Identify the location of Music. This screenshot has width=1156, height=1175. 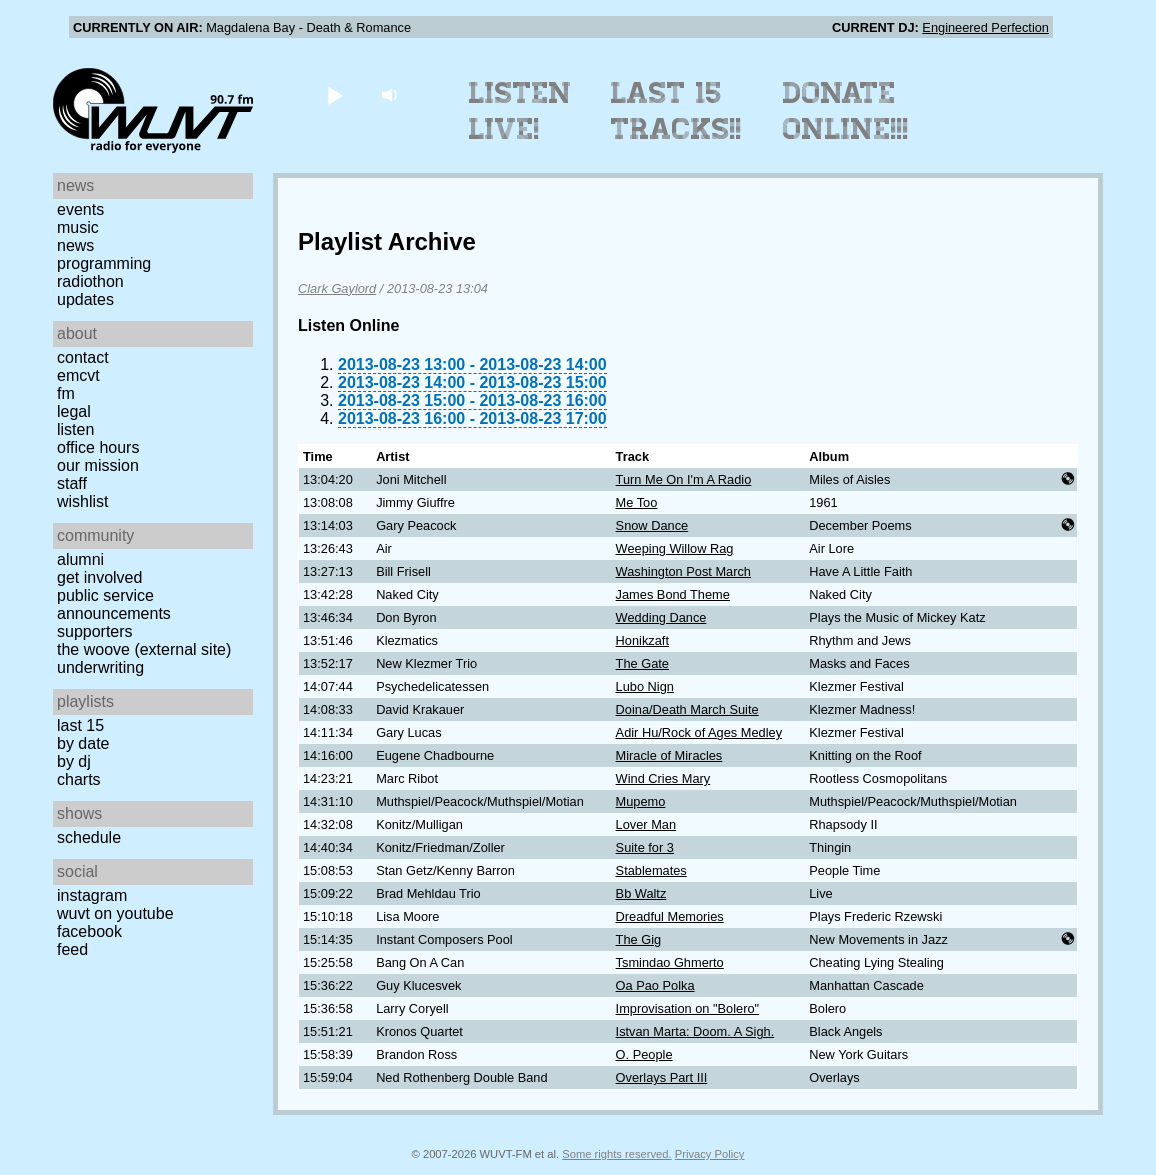
(78, 227).